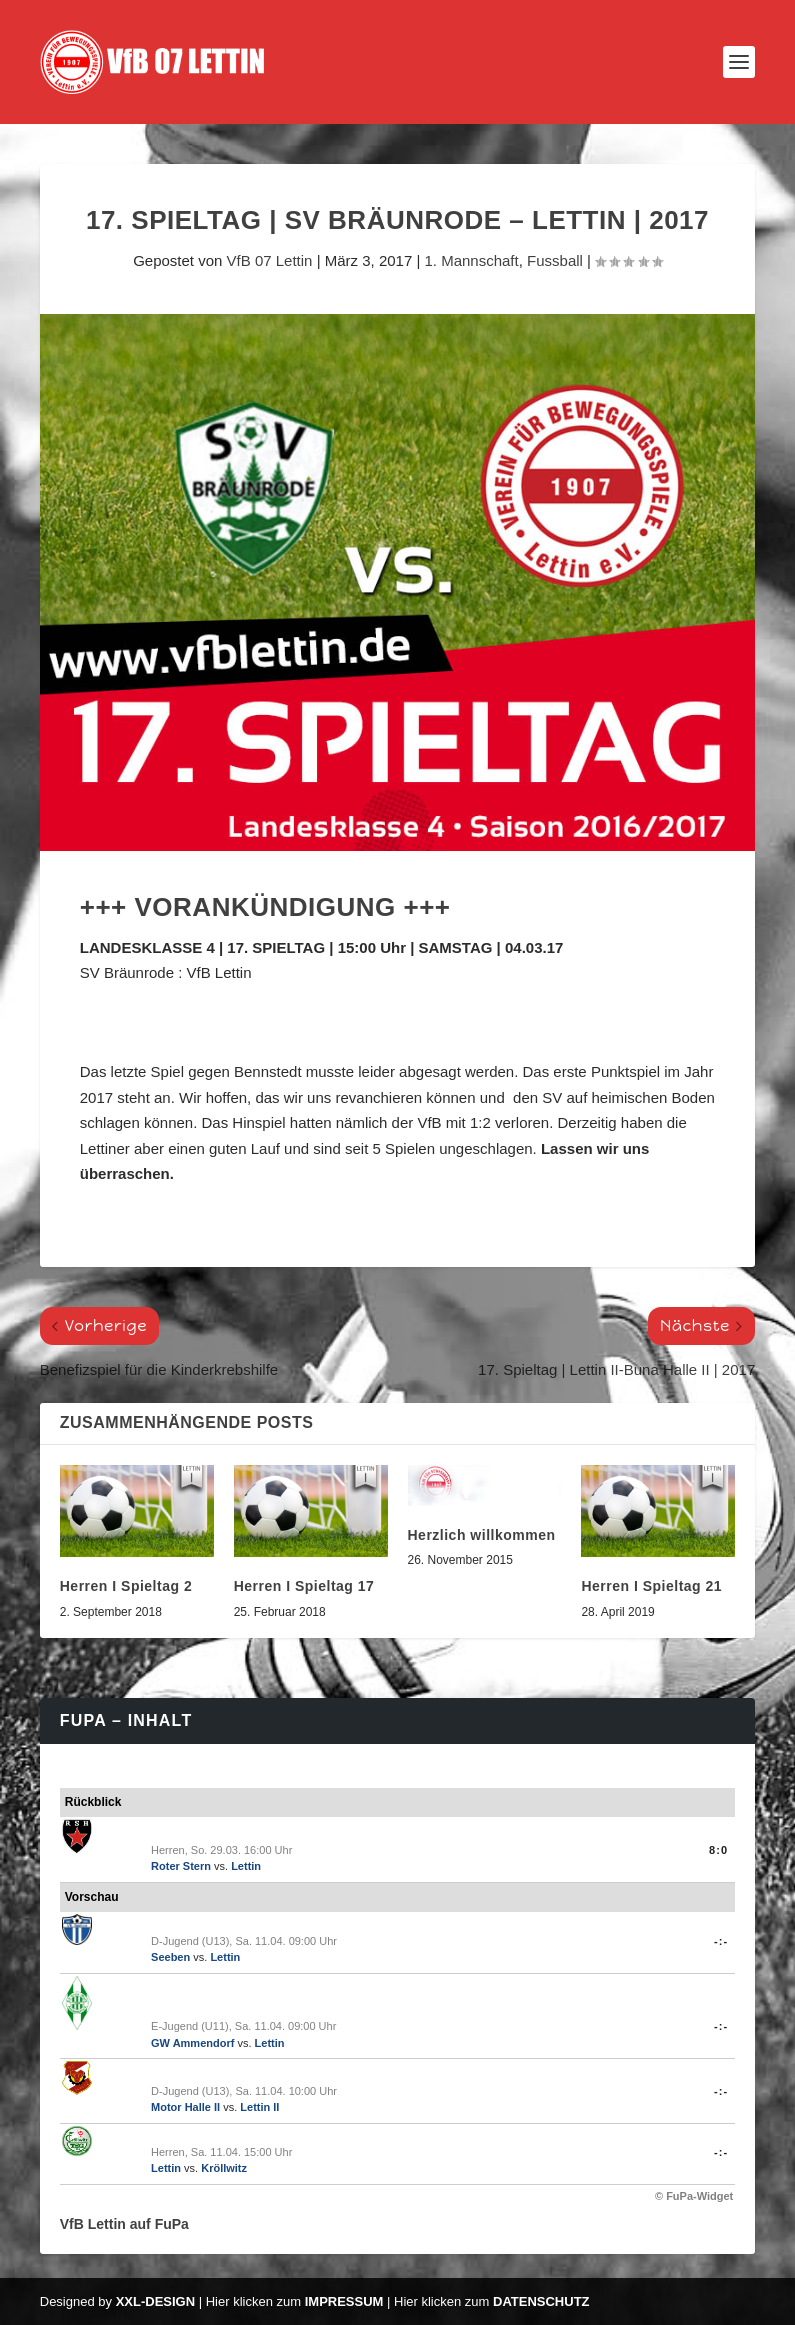 Image resolution: width=795 pixels, height=2325 pixels. Describe the element at coordinates (155, 2301) in the screenshot. I see `XXL-Design` at that location.